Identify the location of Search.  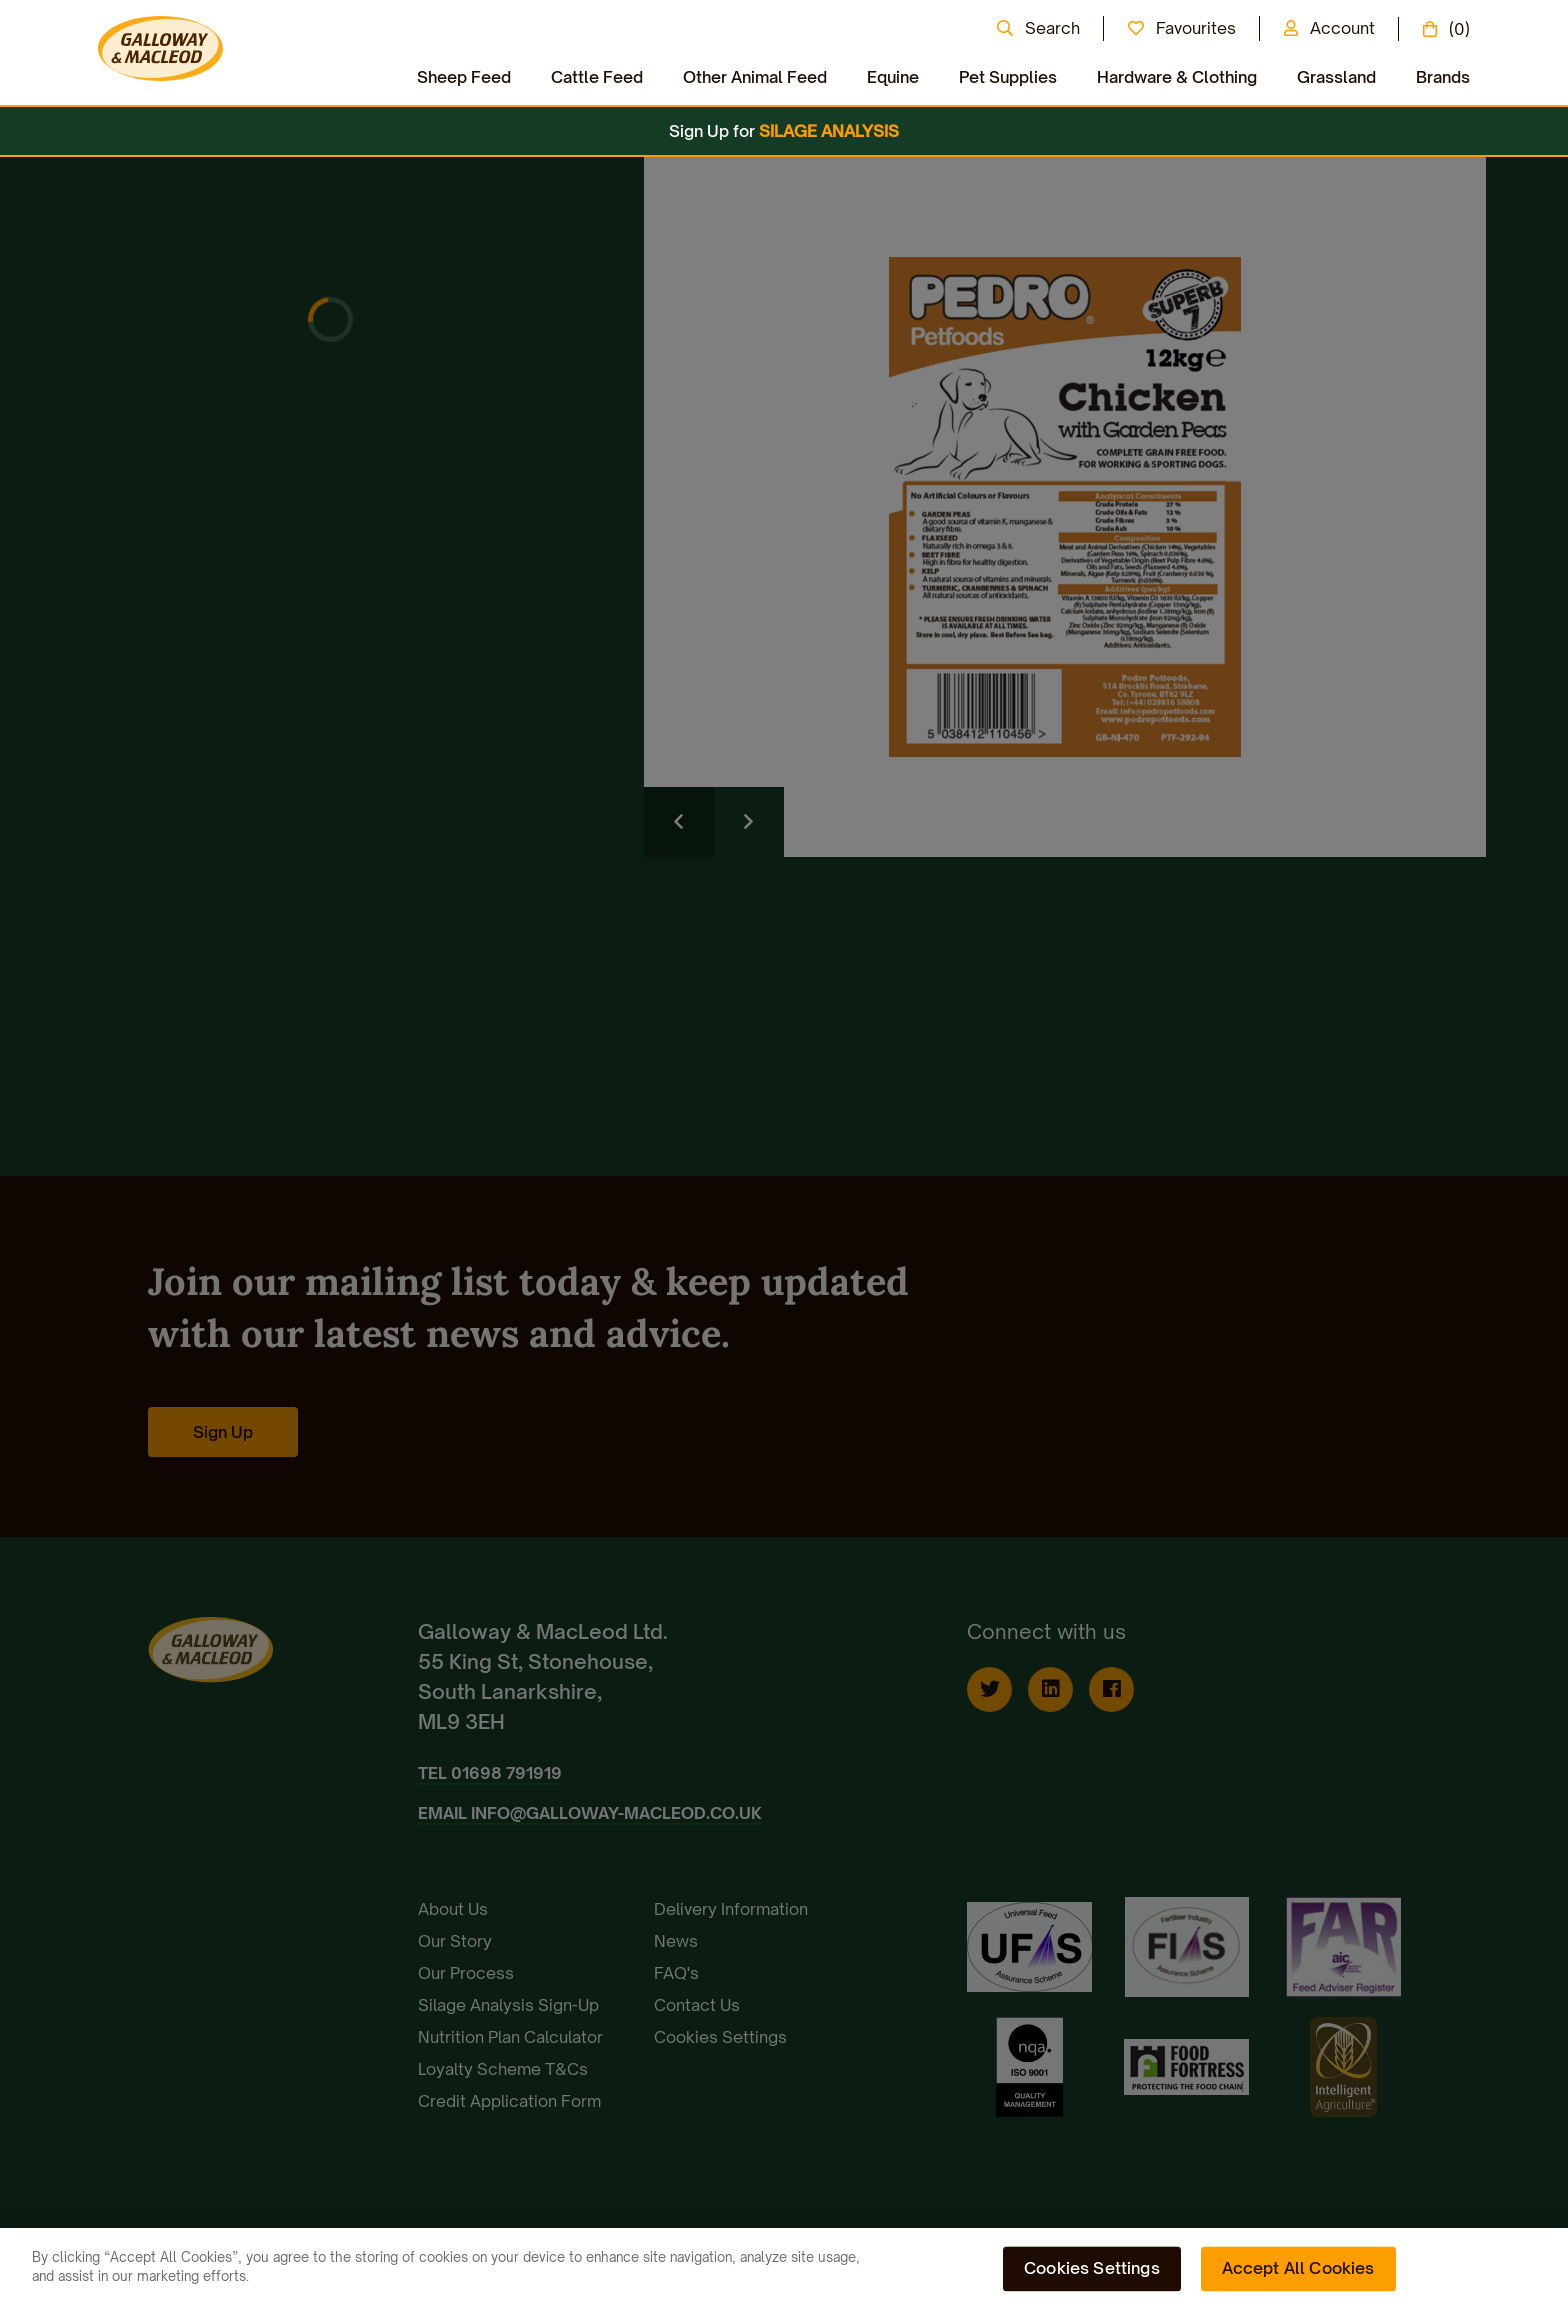
(1052, 28).